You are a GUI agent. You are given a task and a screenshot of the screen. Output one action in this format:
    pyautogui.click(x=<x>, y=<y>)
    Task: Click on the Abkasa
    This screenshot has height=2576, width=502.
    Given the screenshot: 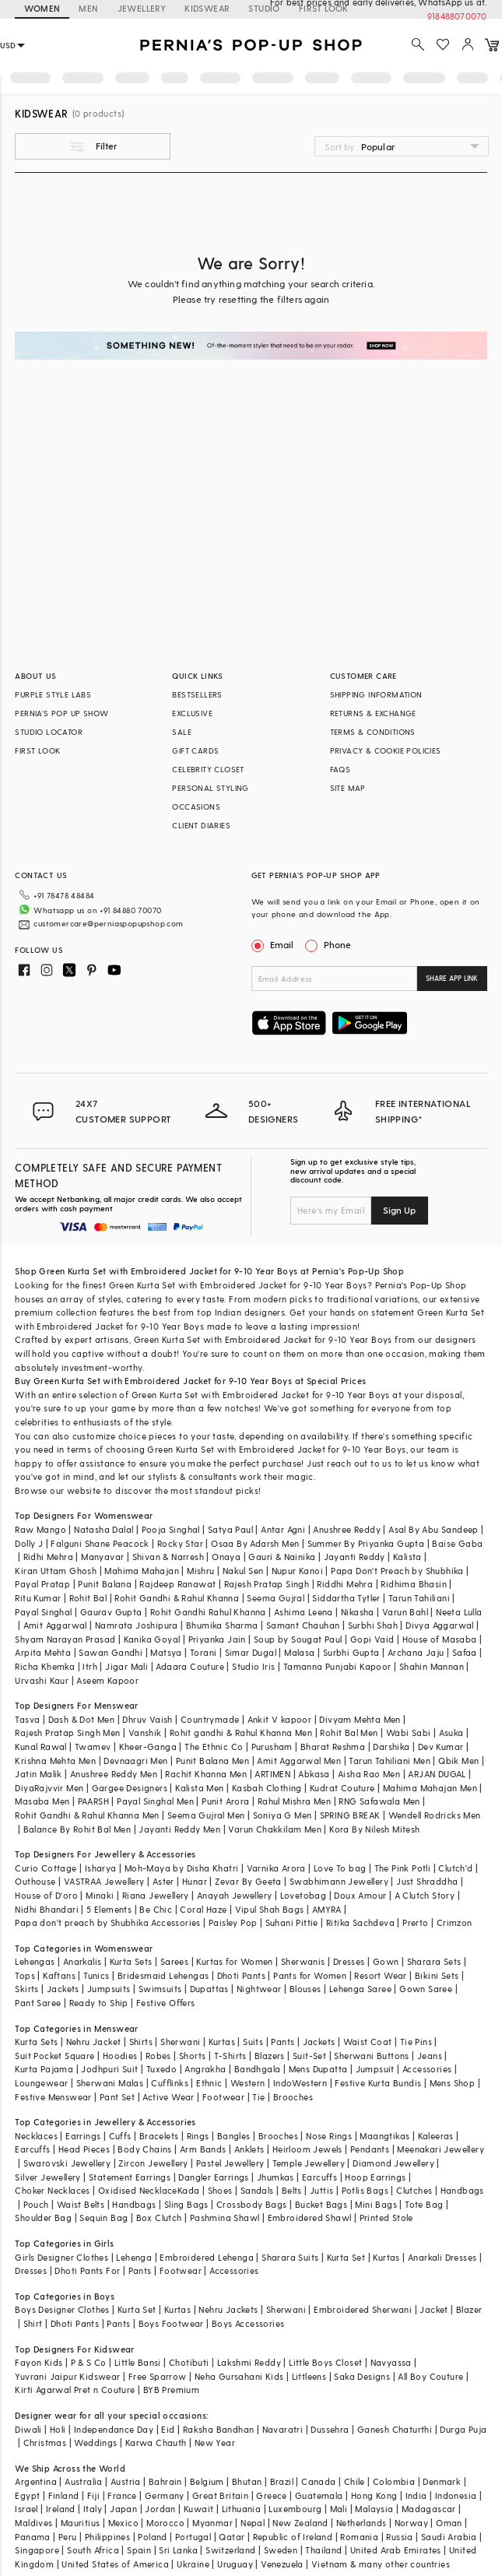 What is the action you would take?
    pyautogui.click(x=313, y=1774)
    